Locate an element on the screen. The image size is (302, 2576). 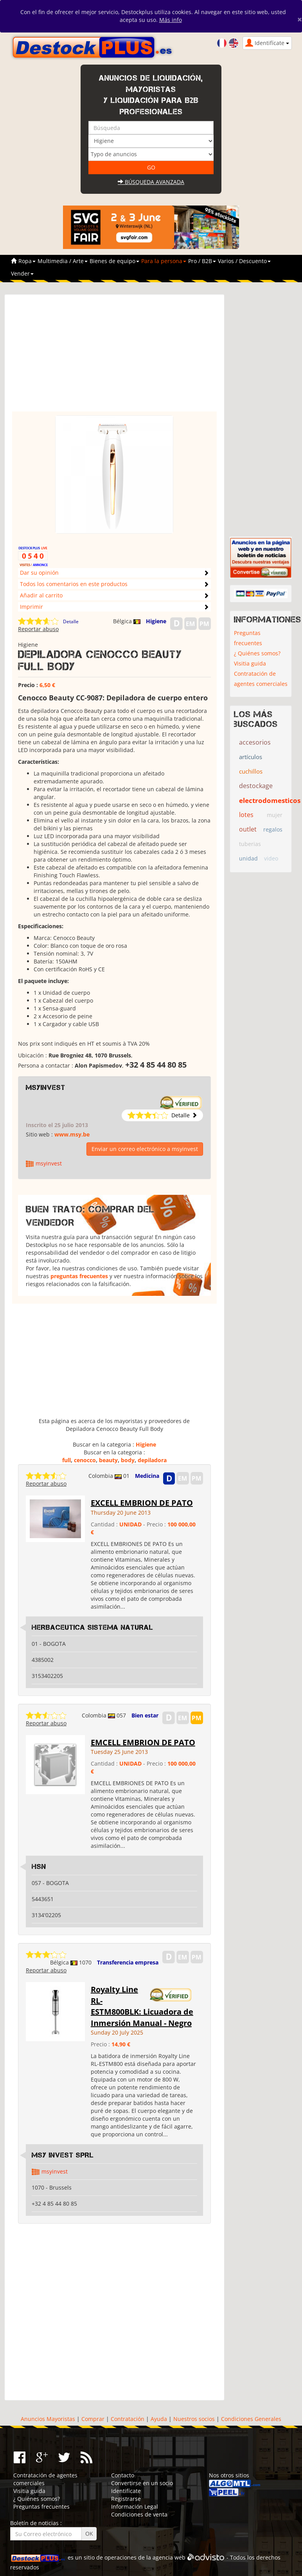
Contacto is located at coordinates (122, 2475).